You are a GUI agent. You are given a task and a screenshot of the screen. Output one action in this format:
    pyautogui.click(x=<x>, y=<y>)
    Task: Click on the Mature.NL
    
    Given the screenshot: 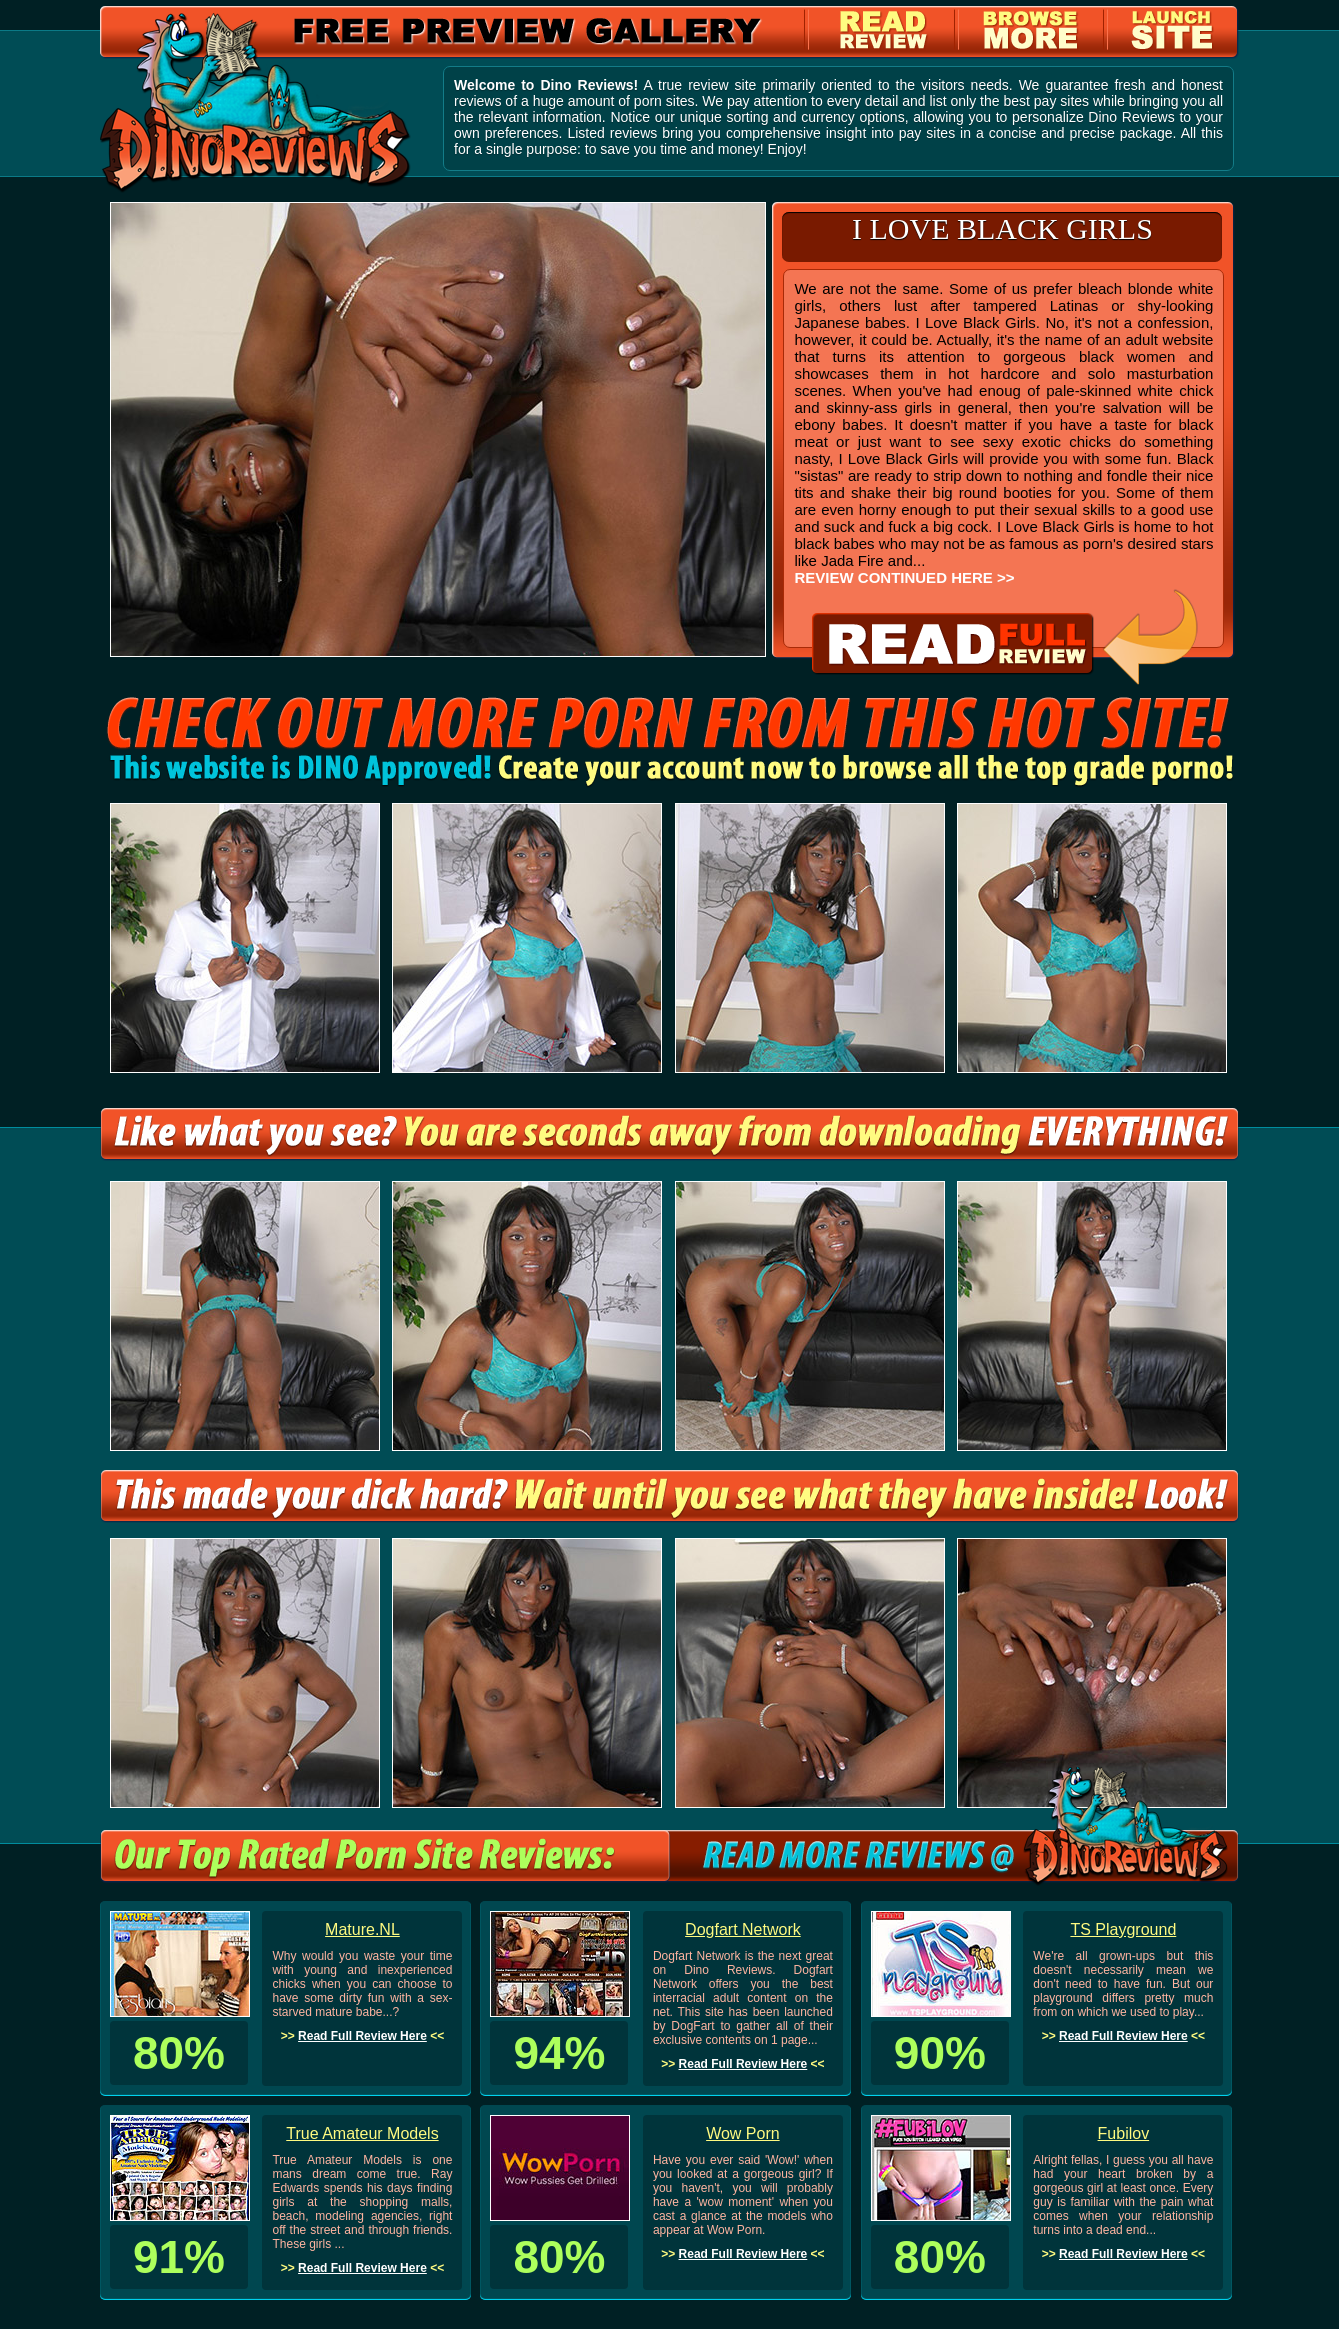 What is the action you would take?
    pyautogui.click(x=362, y=1929)
    